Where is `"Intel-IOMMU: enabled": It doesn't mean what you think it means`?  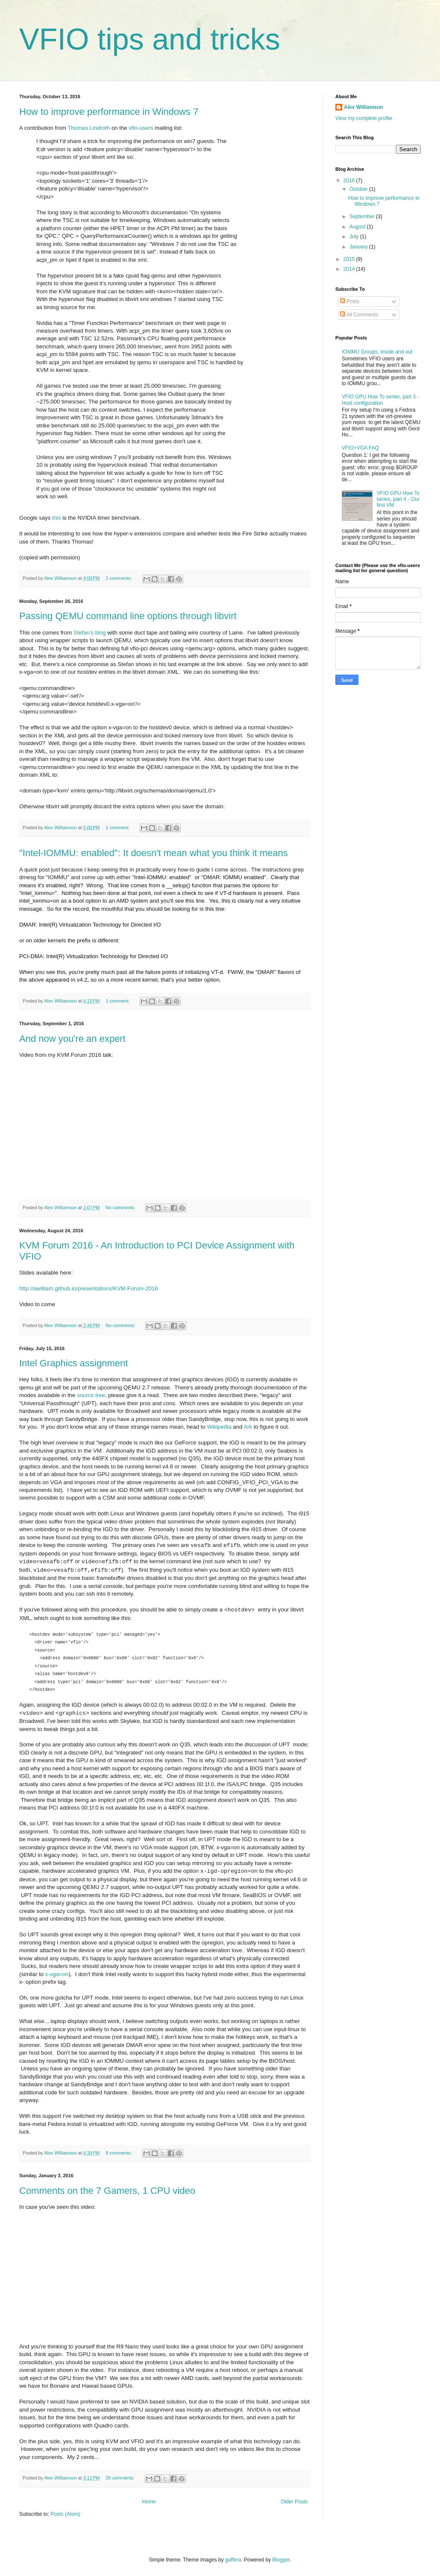 "Intel-IOMMU: enabled": It doesn't mean what you think it means is located at coordinates (153, 853).